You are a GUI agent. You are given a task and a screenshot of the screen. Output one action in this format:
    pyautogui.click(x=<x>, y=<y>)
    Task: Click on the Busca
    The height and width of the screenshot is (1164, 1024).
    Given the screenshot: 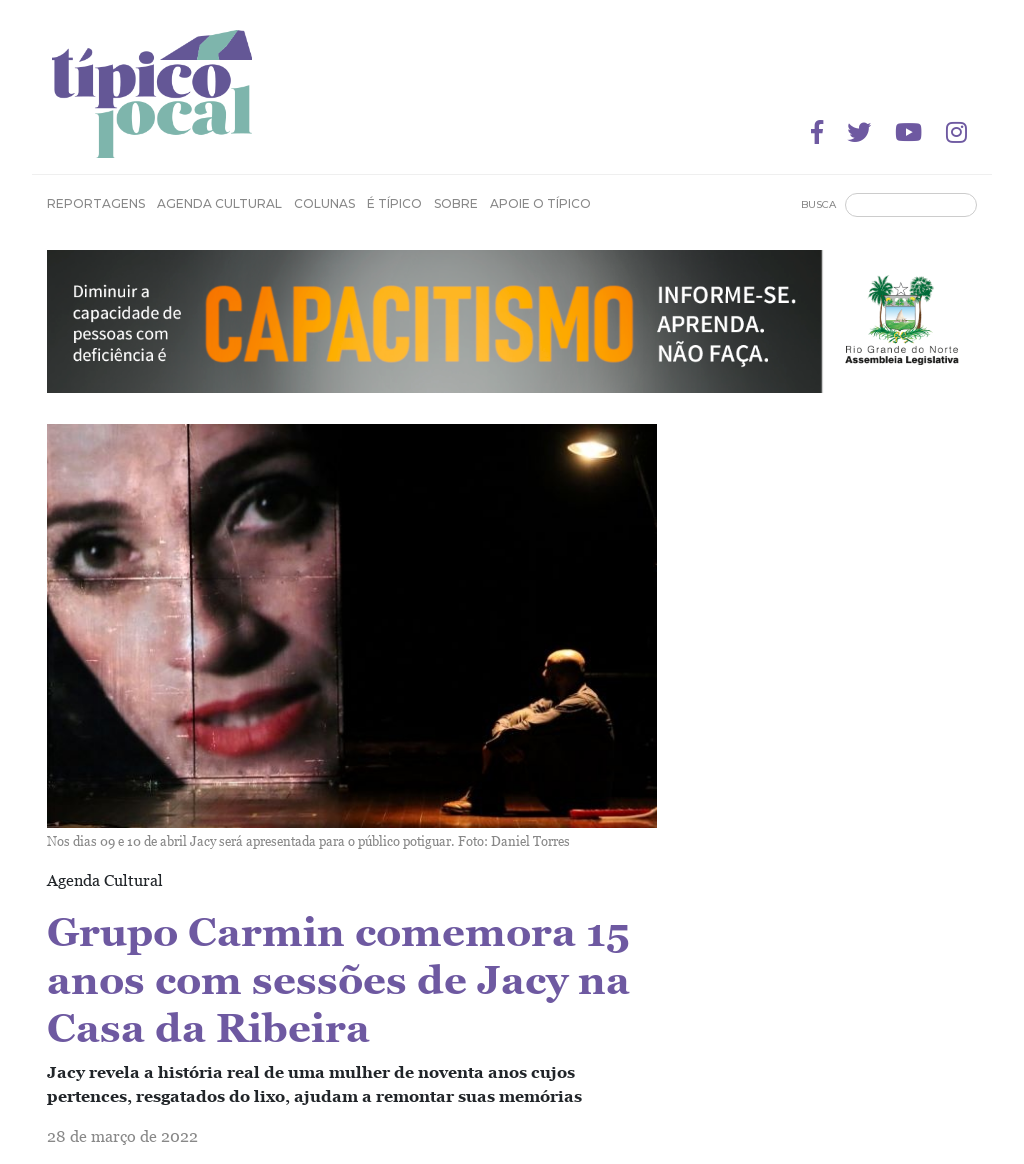 What is the action you would take?
    pyautogui.click(x=818, y=204)
    